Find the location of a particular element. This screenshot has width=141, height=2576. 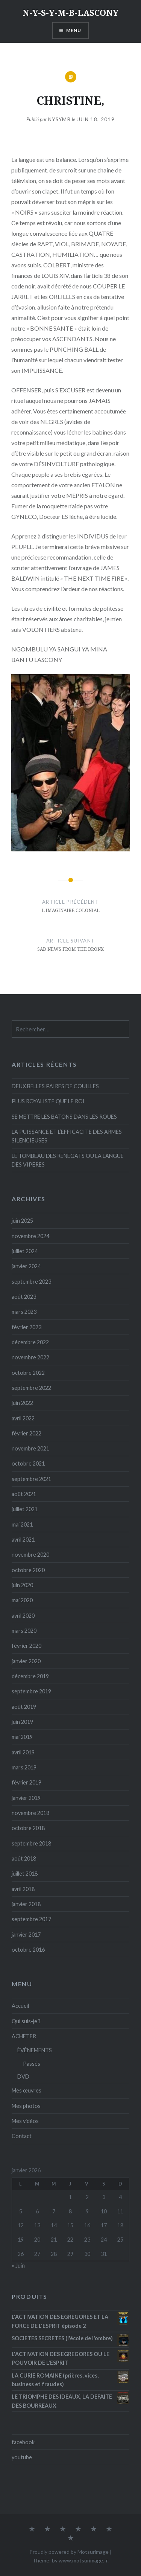

avril 2020 is located at coordinates (23, 1615).